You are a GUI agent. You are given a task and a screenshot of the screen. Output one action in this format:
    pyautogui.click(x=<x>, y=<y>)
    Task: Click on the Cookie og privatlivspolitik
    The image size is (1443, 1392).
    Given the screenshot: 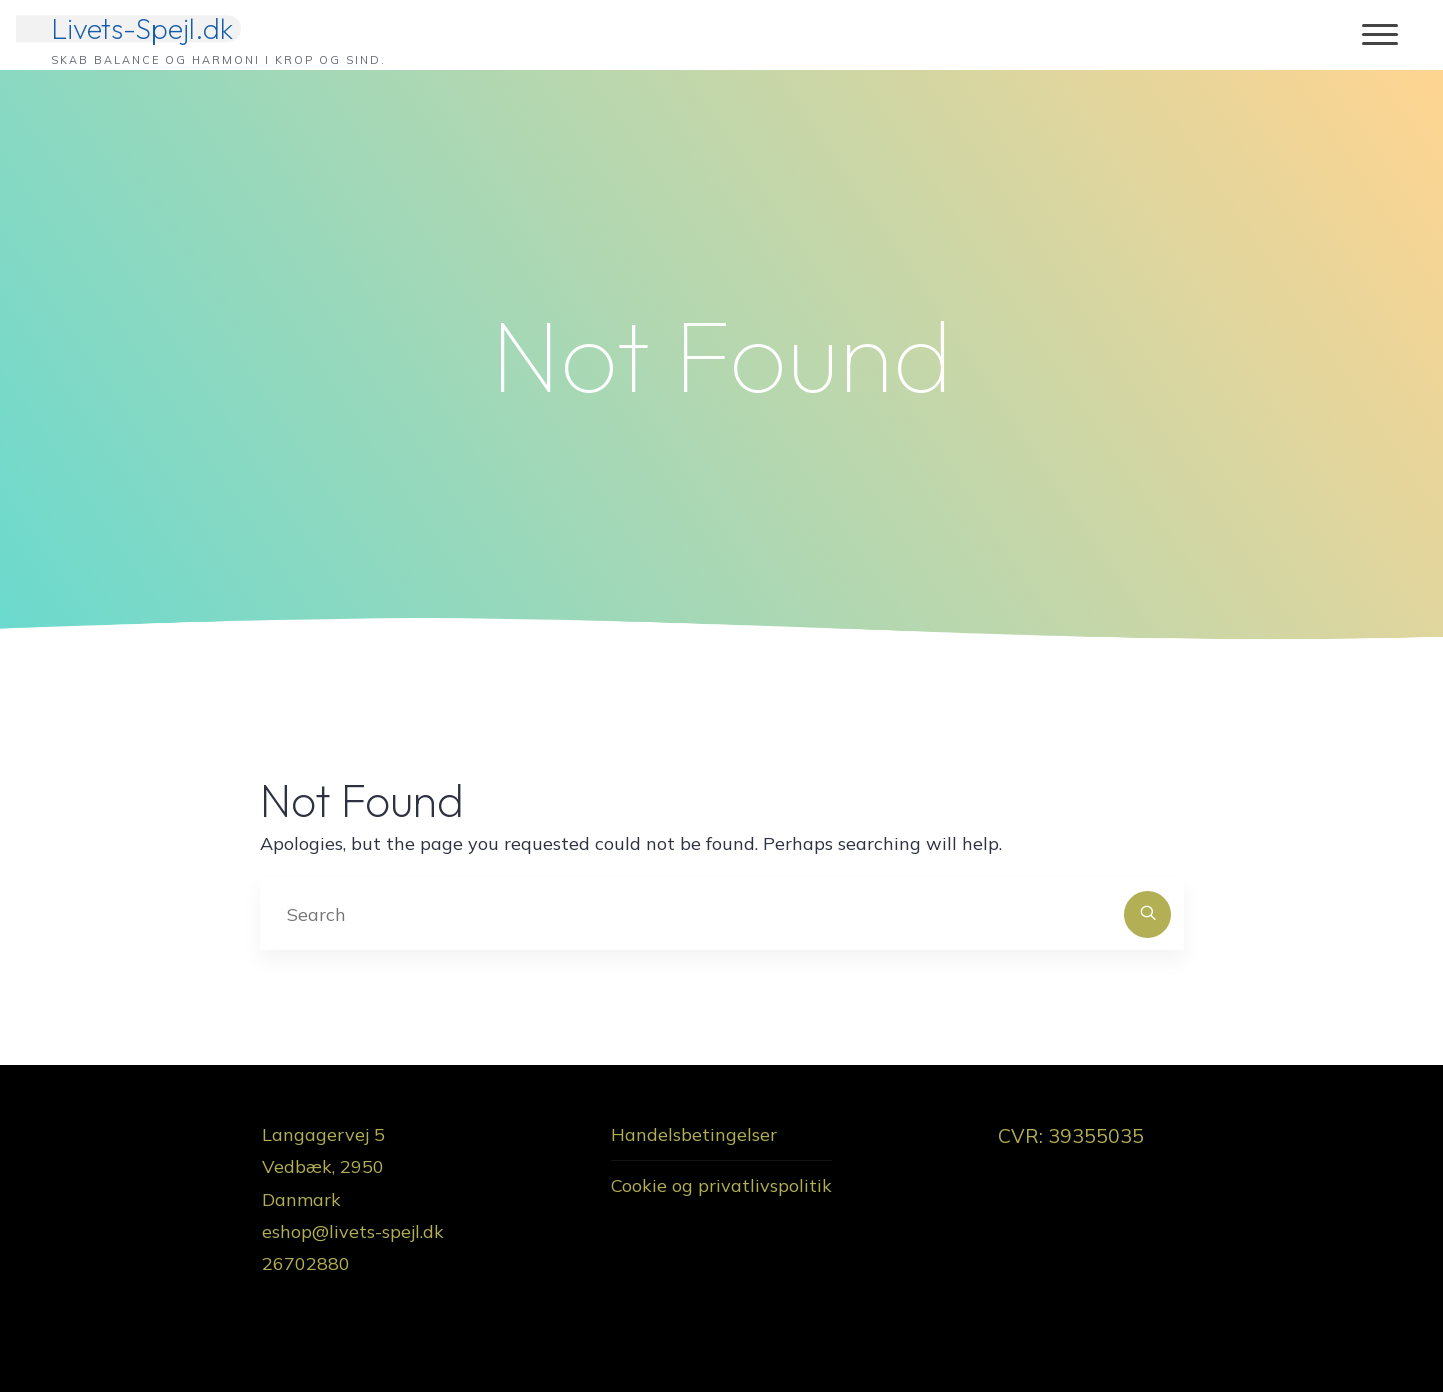 What is the action you would take?
    pyautogui.click(x=721, y=1185)
    